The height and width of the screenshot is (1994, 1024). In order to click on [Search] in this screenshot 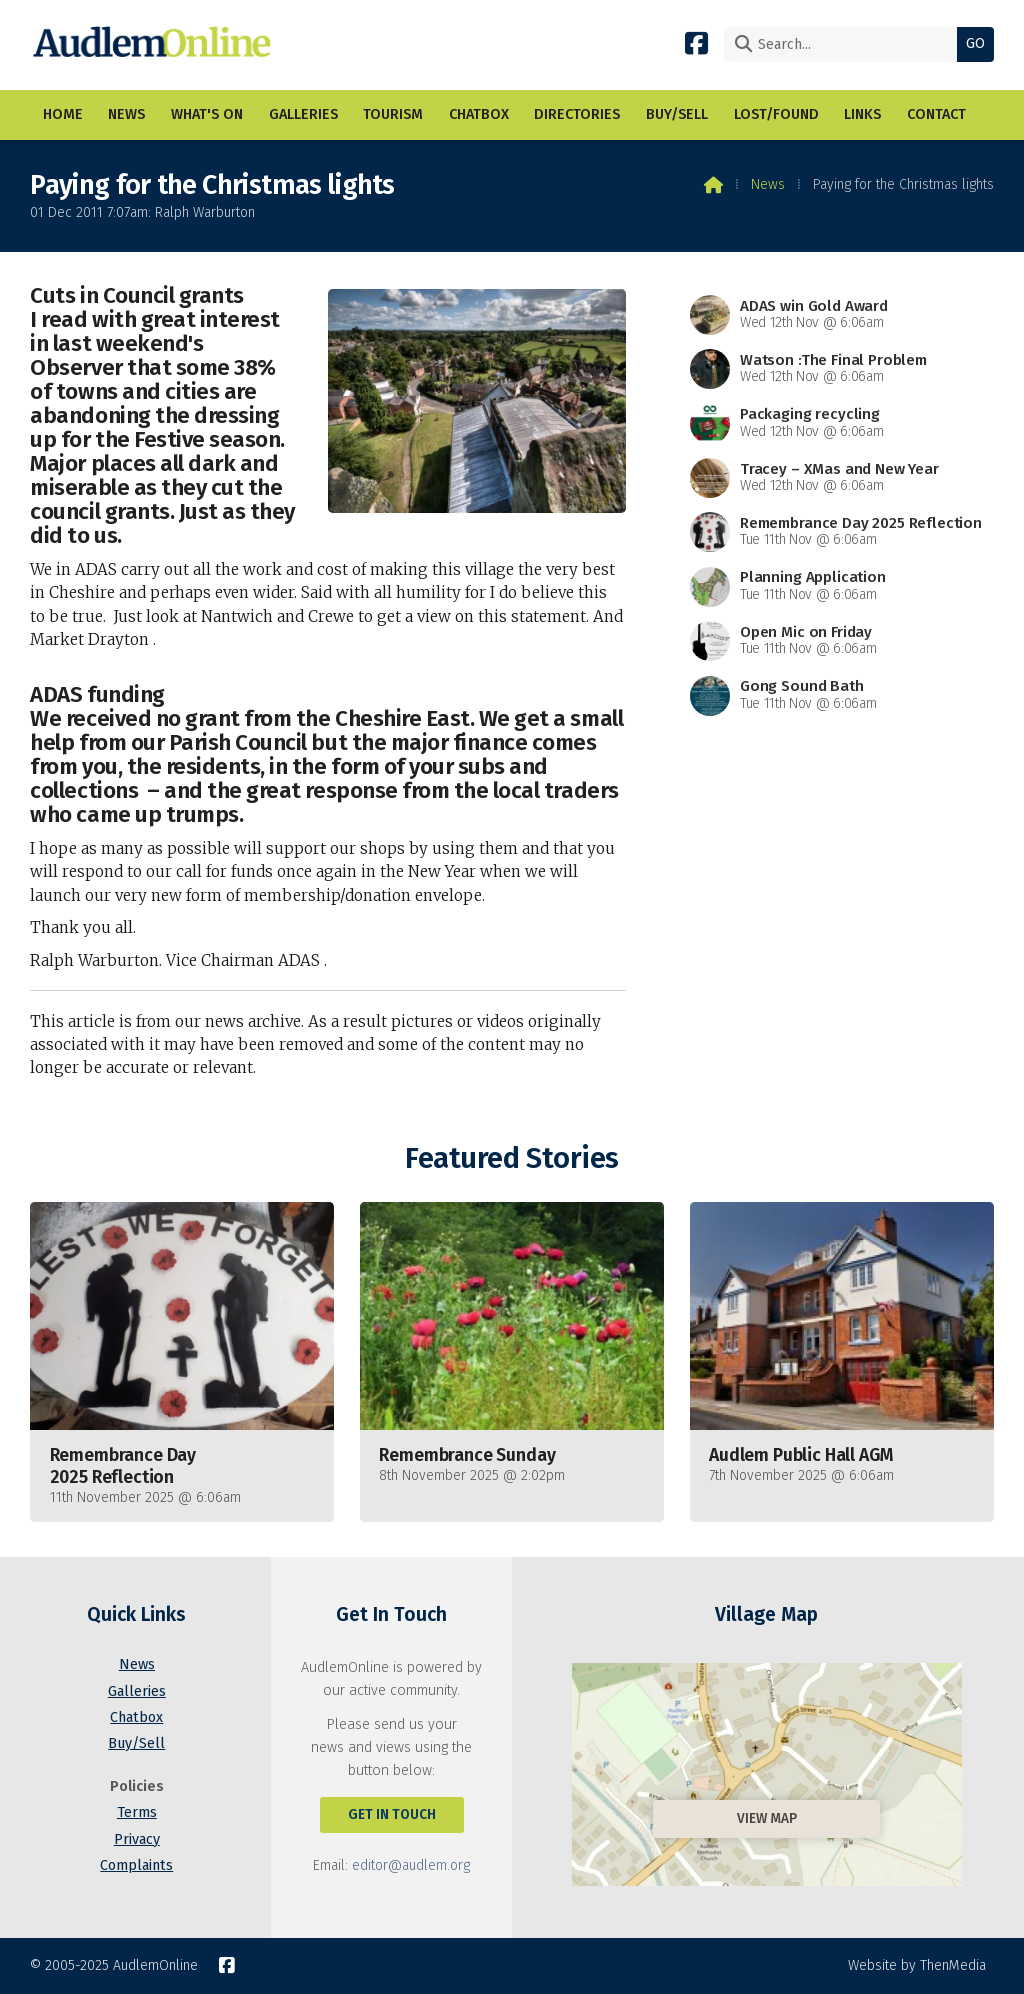, I will do `click(845, 44)`.